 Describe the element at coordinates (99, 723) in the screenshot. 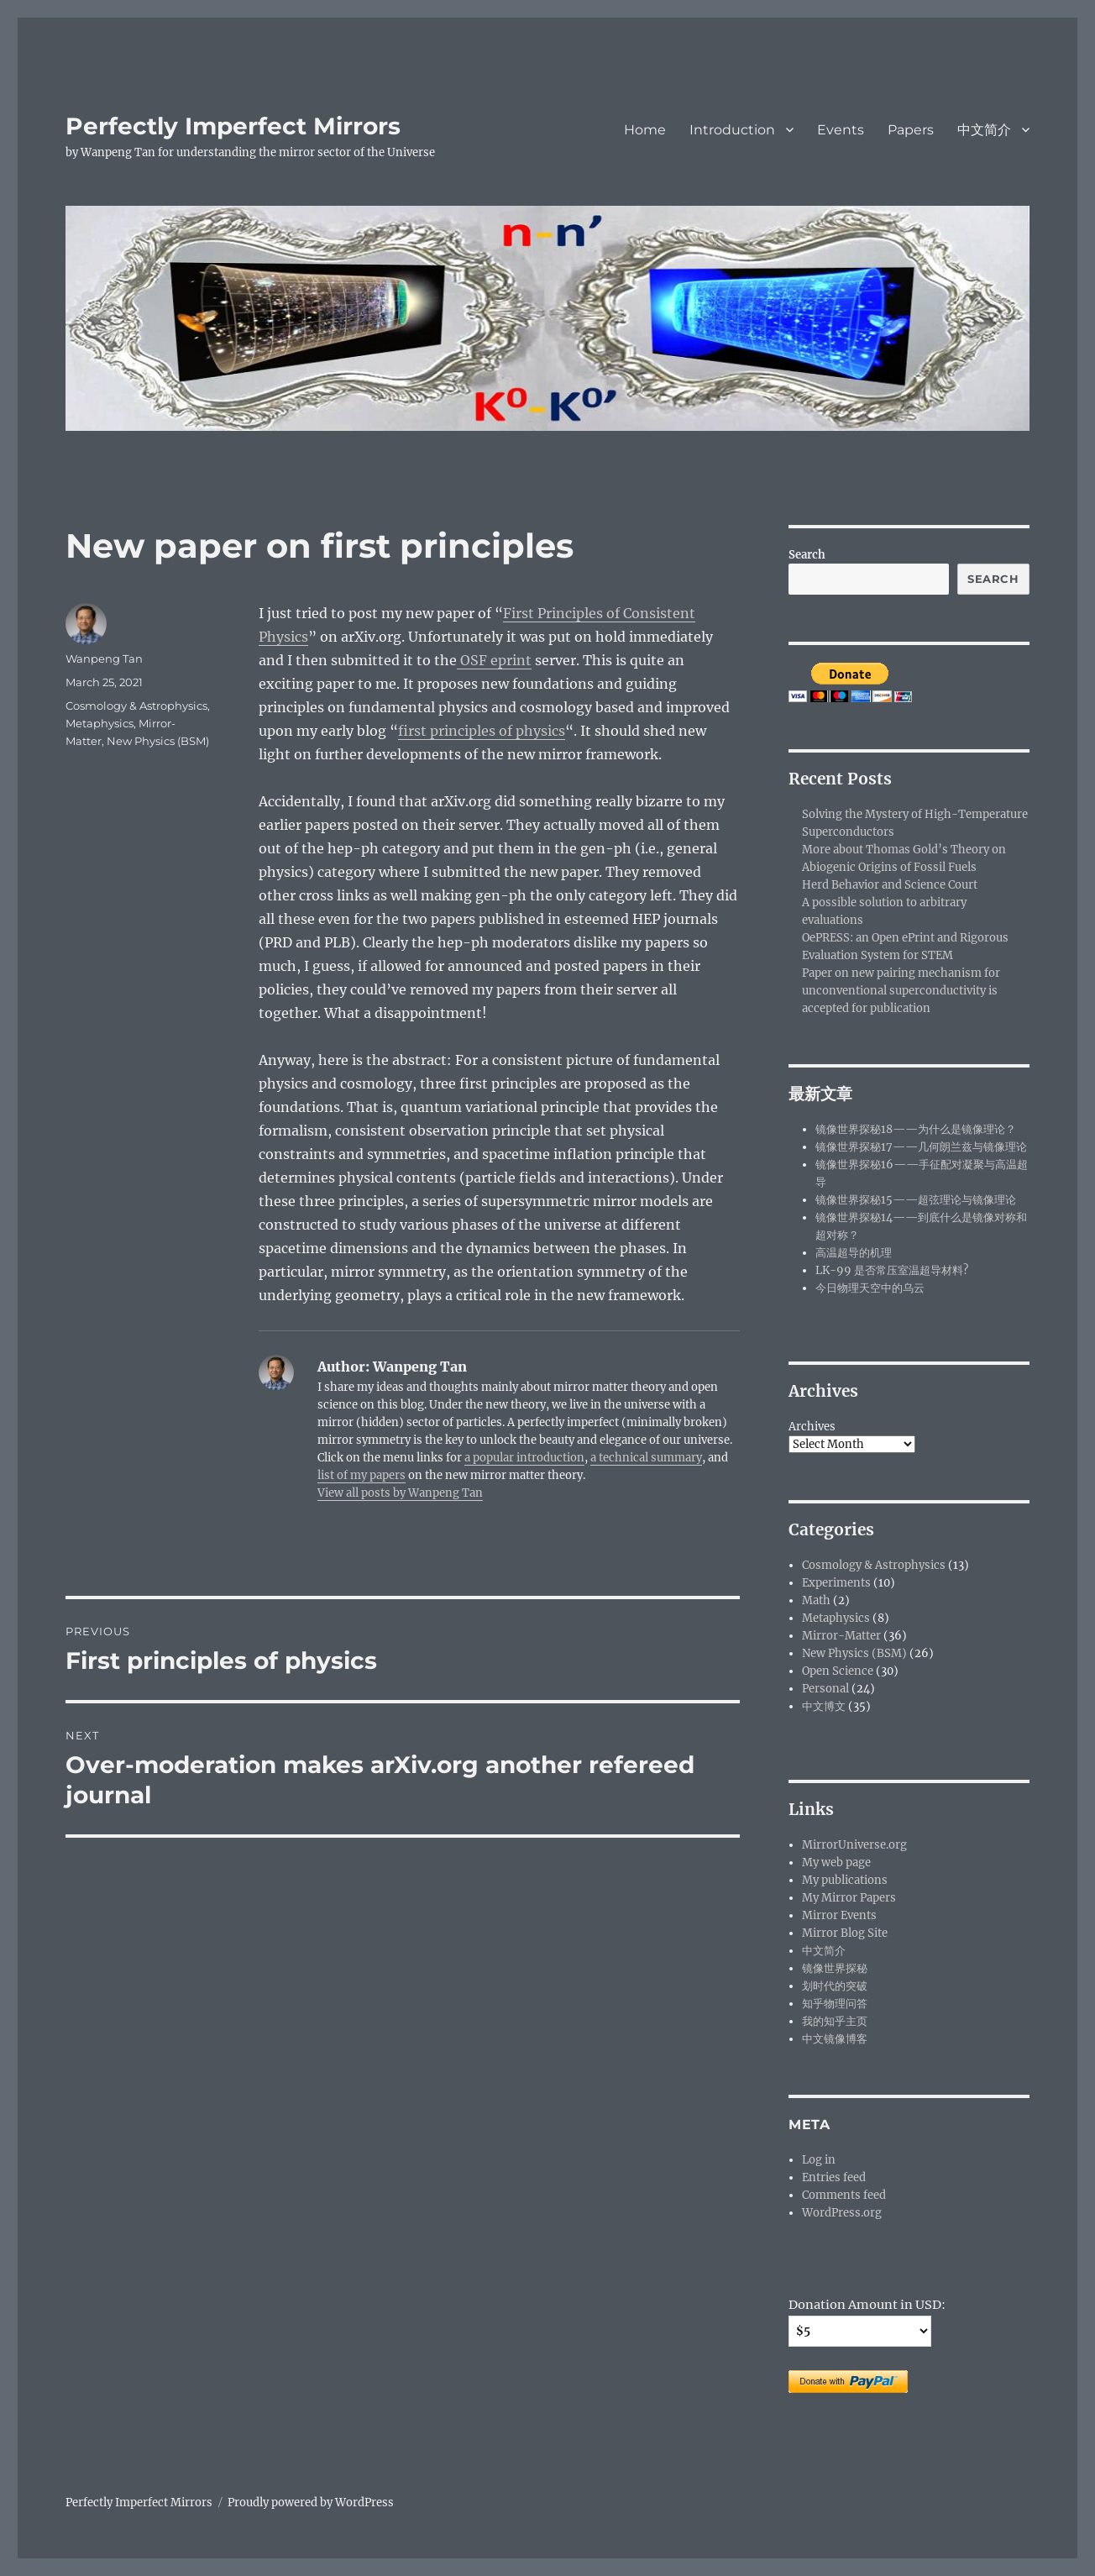

I see `Metaphysics` at that location.